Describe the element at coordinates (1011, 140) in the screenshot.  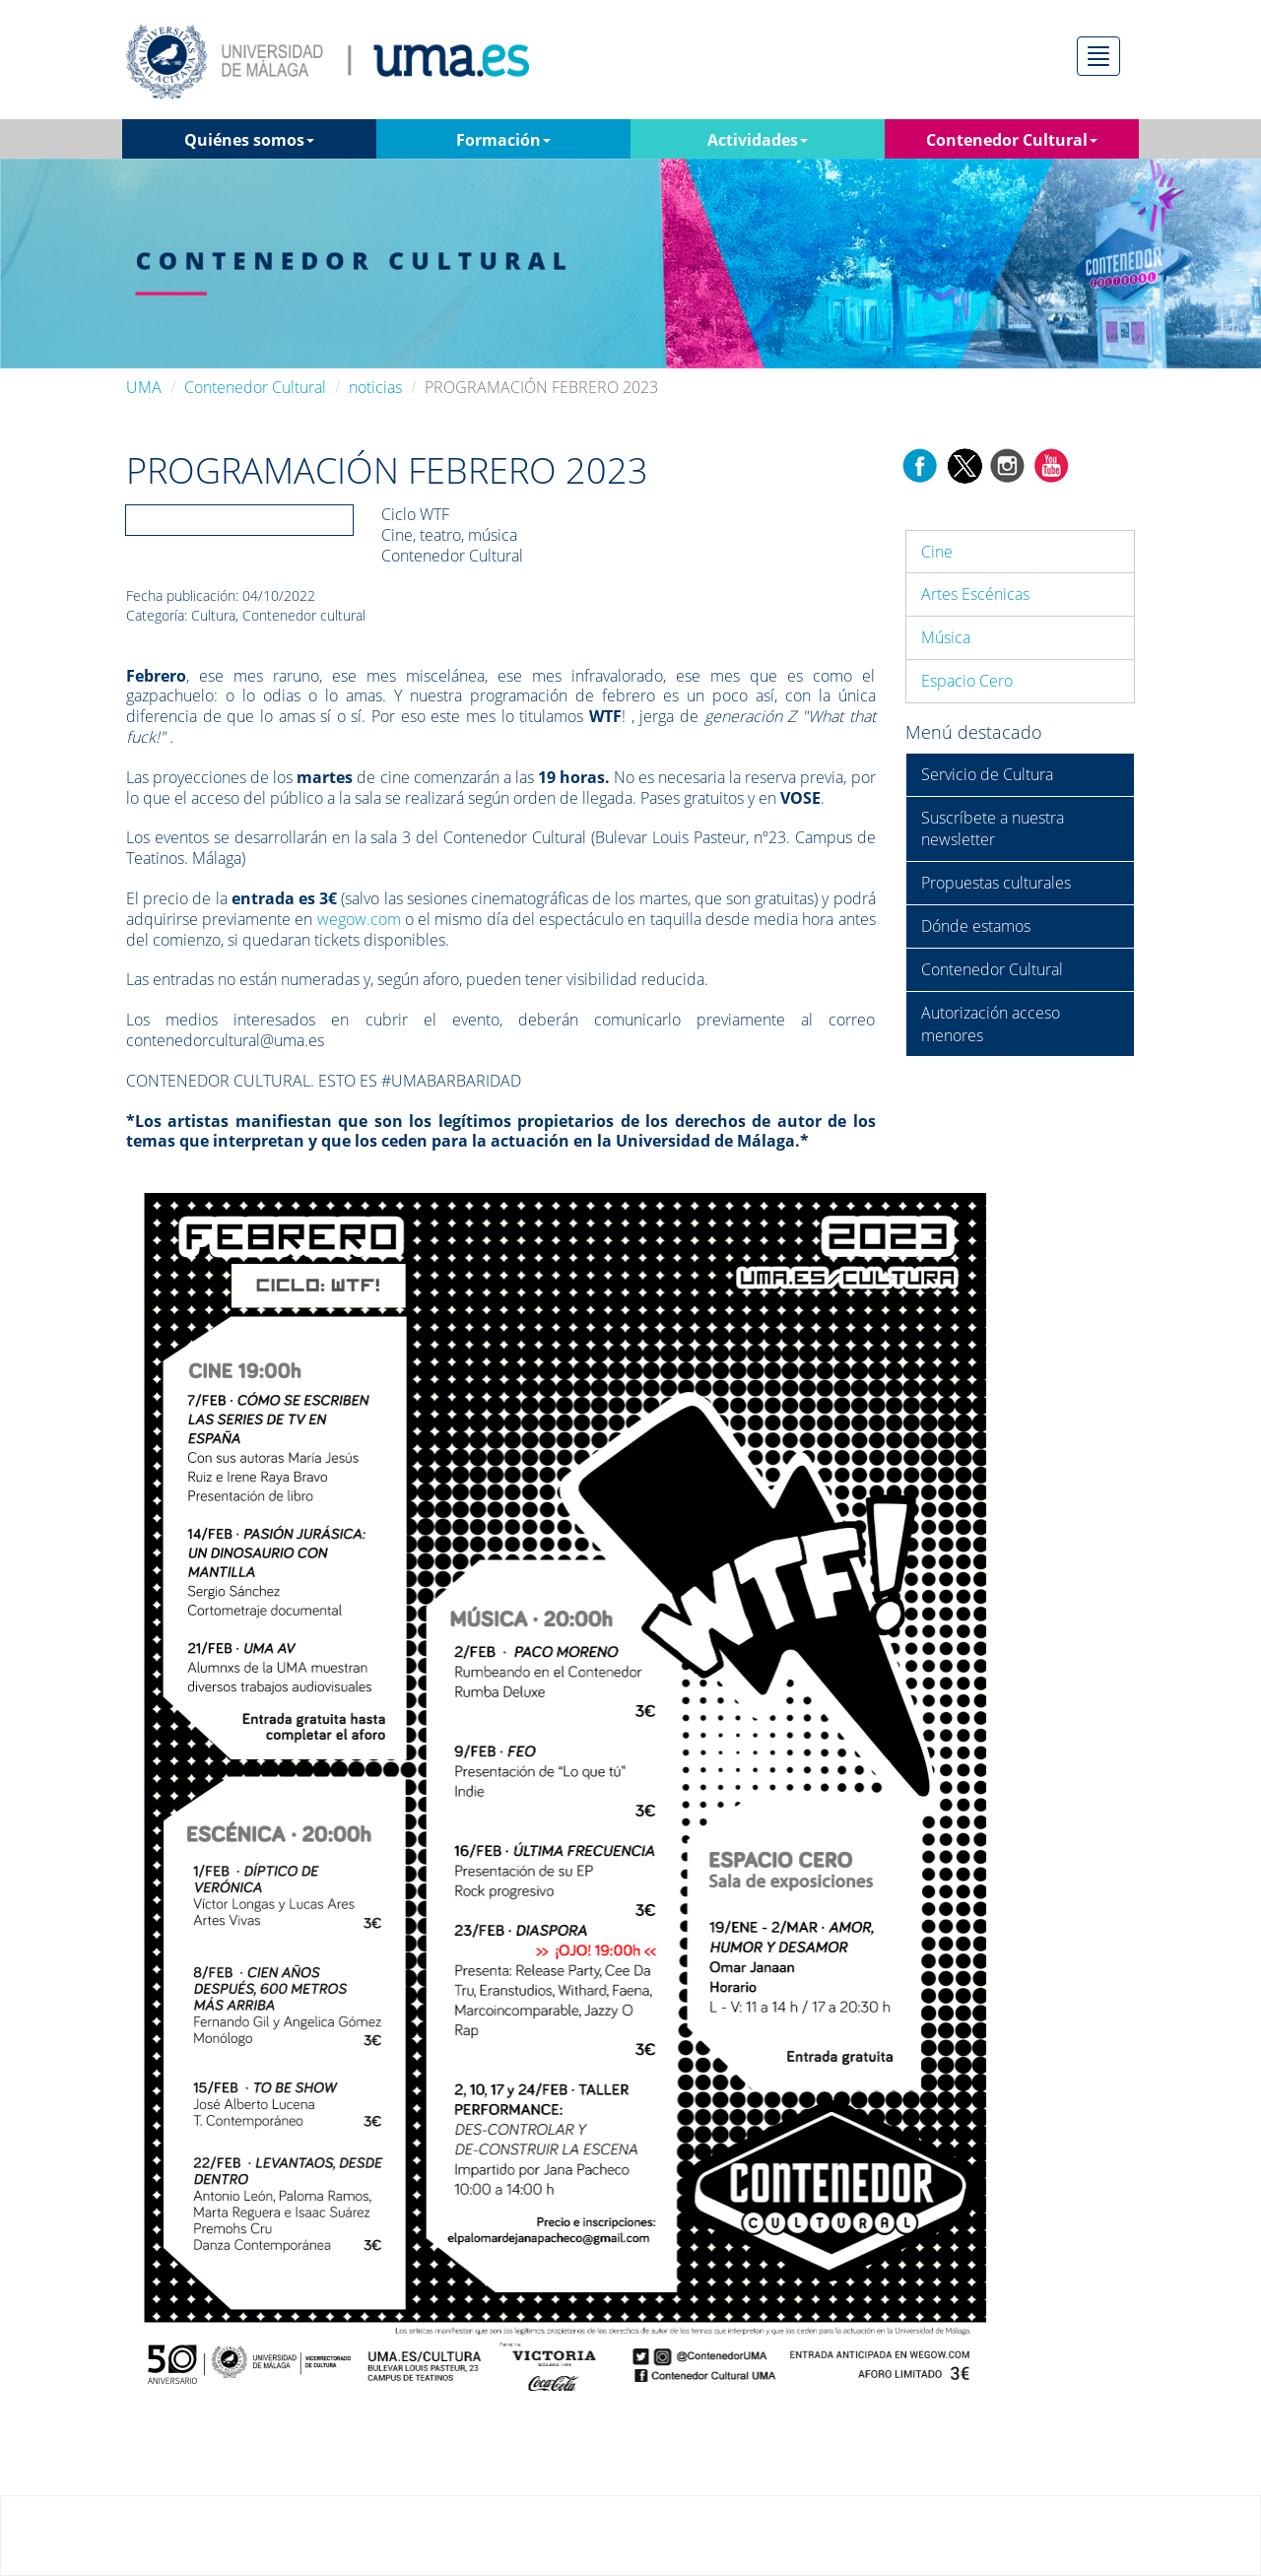
I see `Contenedor Cultural [button]` at that location.